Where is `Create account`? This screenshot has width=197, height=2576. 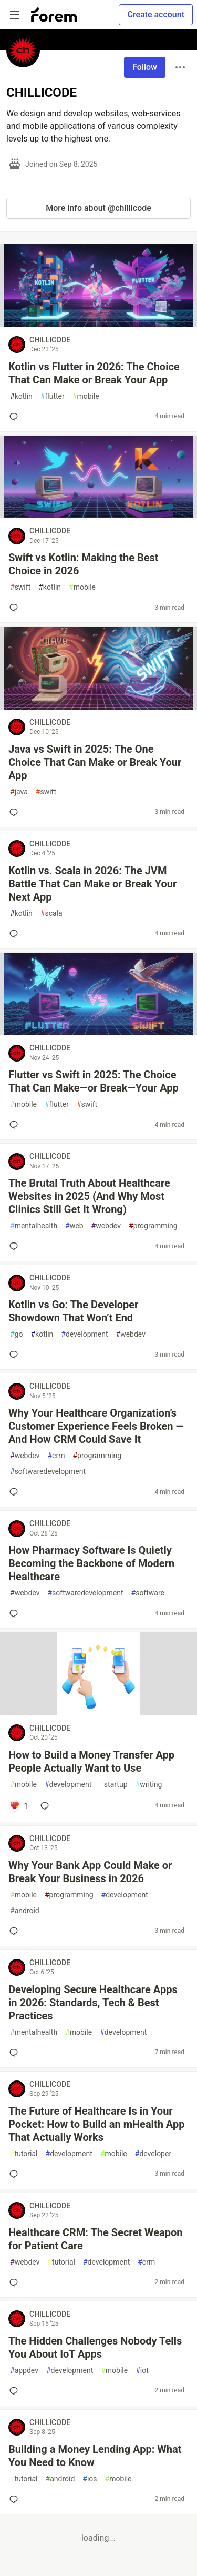
Create account is located at coordinates (155, 14).